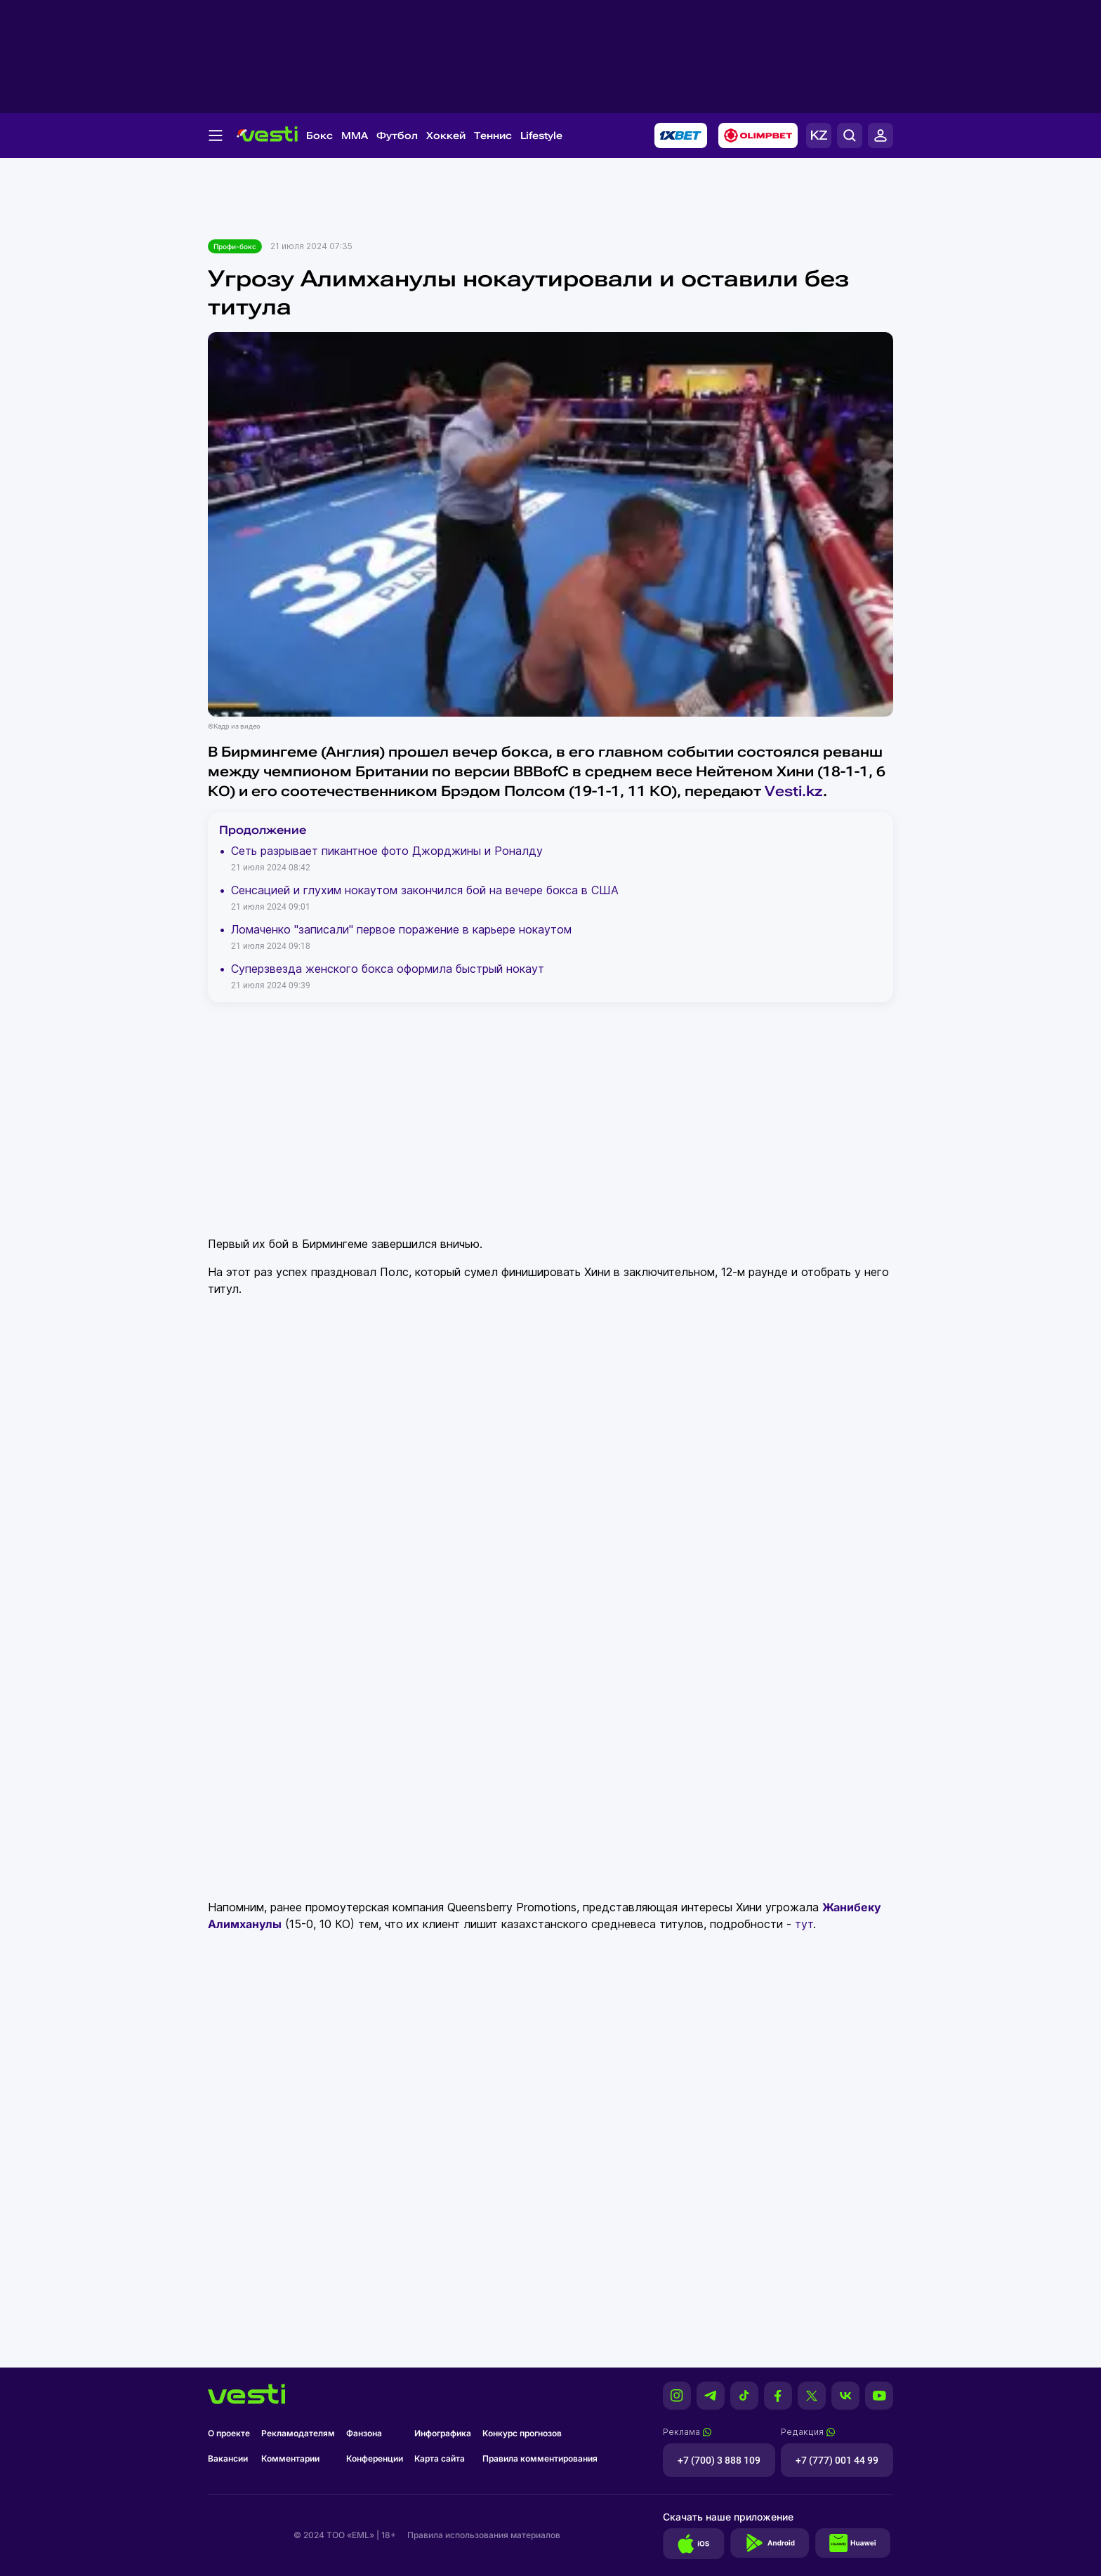  I want to click on Конкурс прогнозов, so click(522, 2433).